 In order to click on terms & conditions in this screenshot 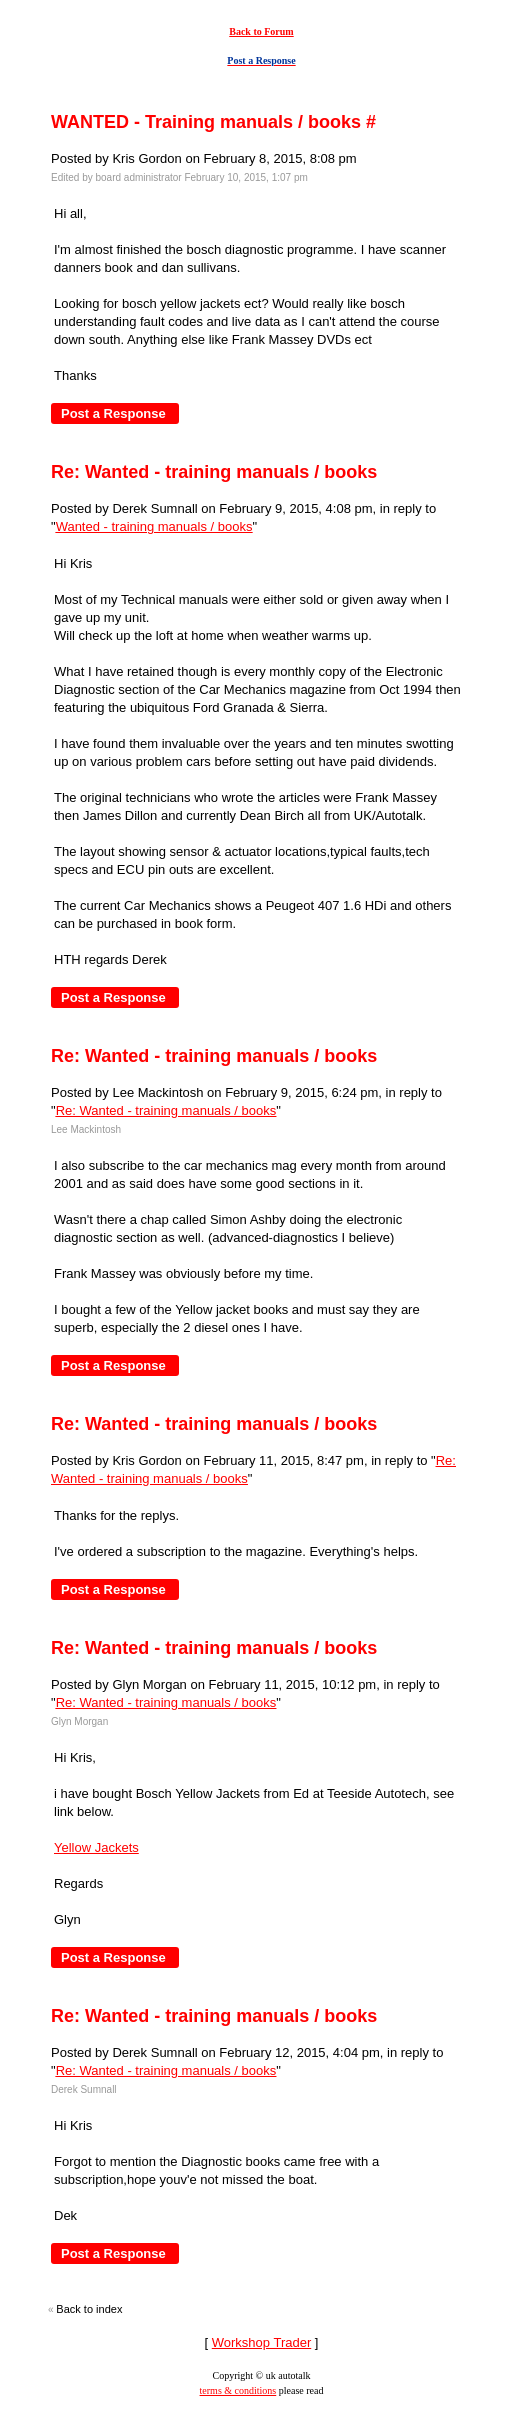, I will do `click(238, 2390)`.